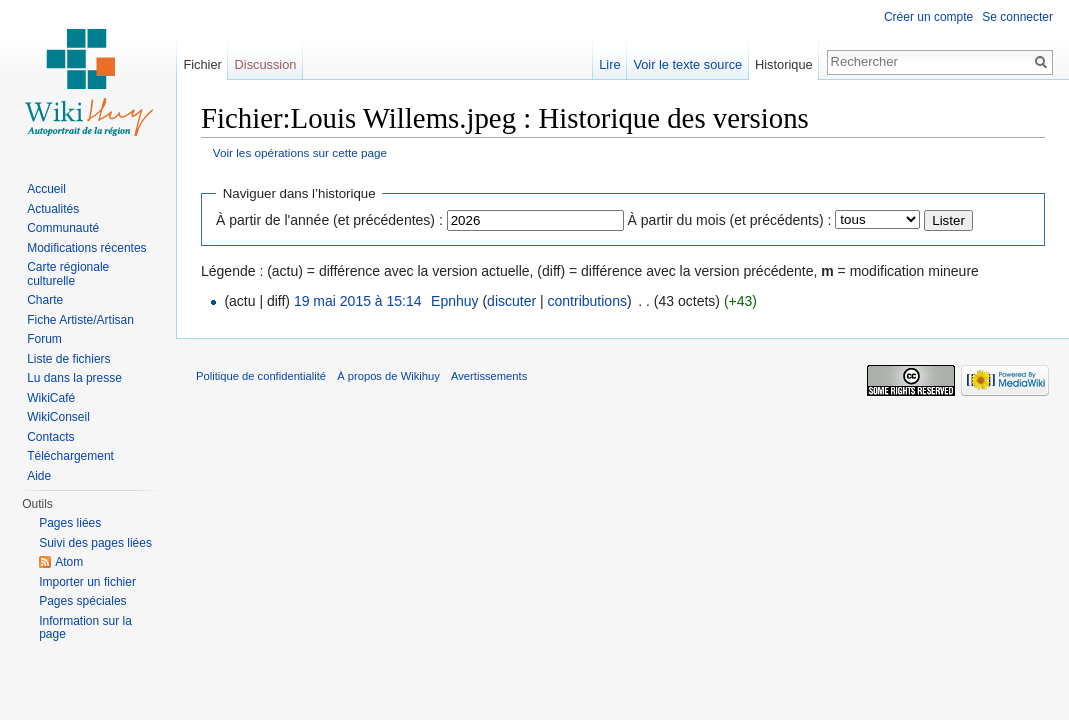 This screenshot has width=1069, height=720. I want to click on WikiConseil, so click(58, 417).